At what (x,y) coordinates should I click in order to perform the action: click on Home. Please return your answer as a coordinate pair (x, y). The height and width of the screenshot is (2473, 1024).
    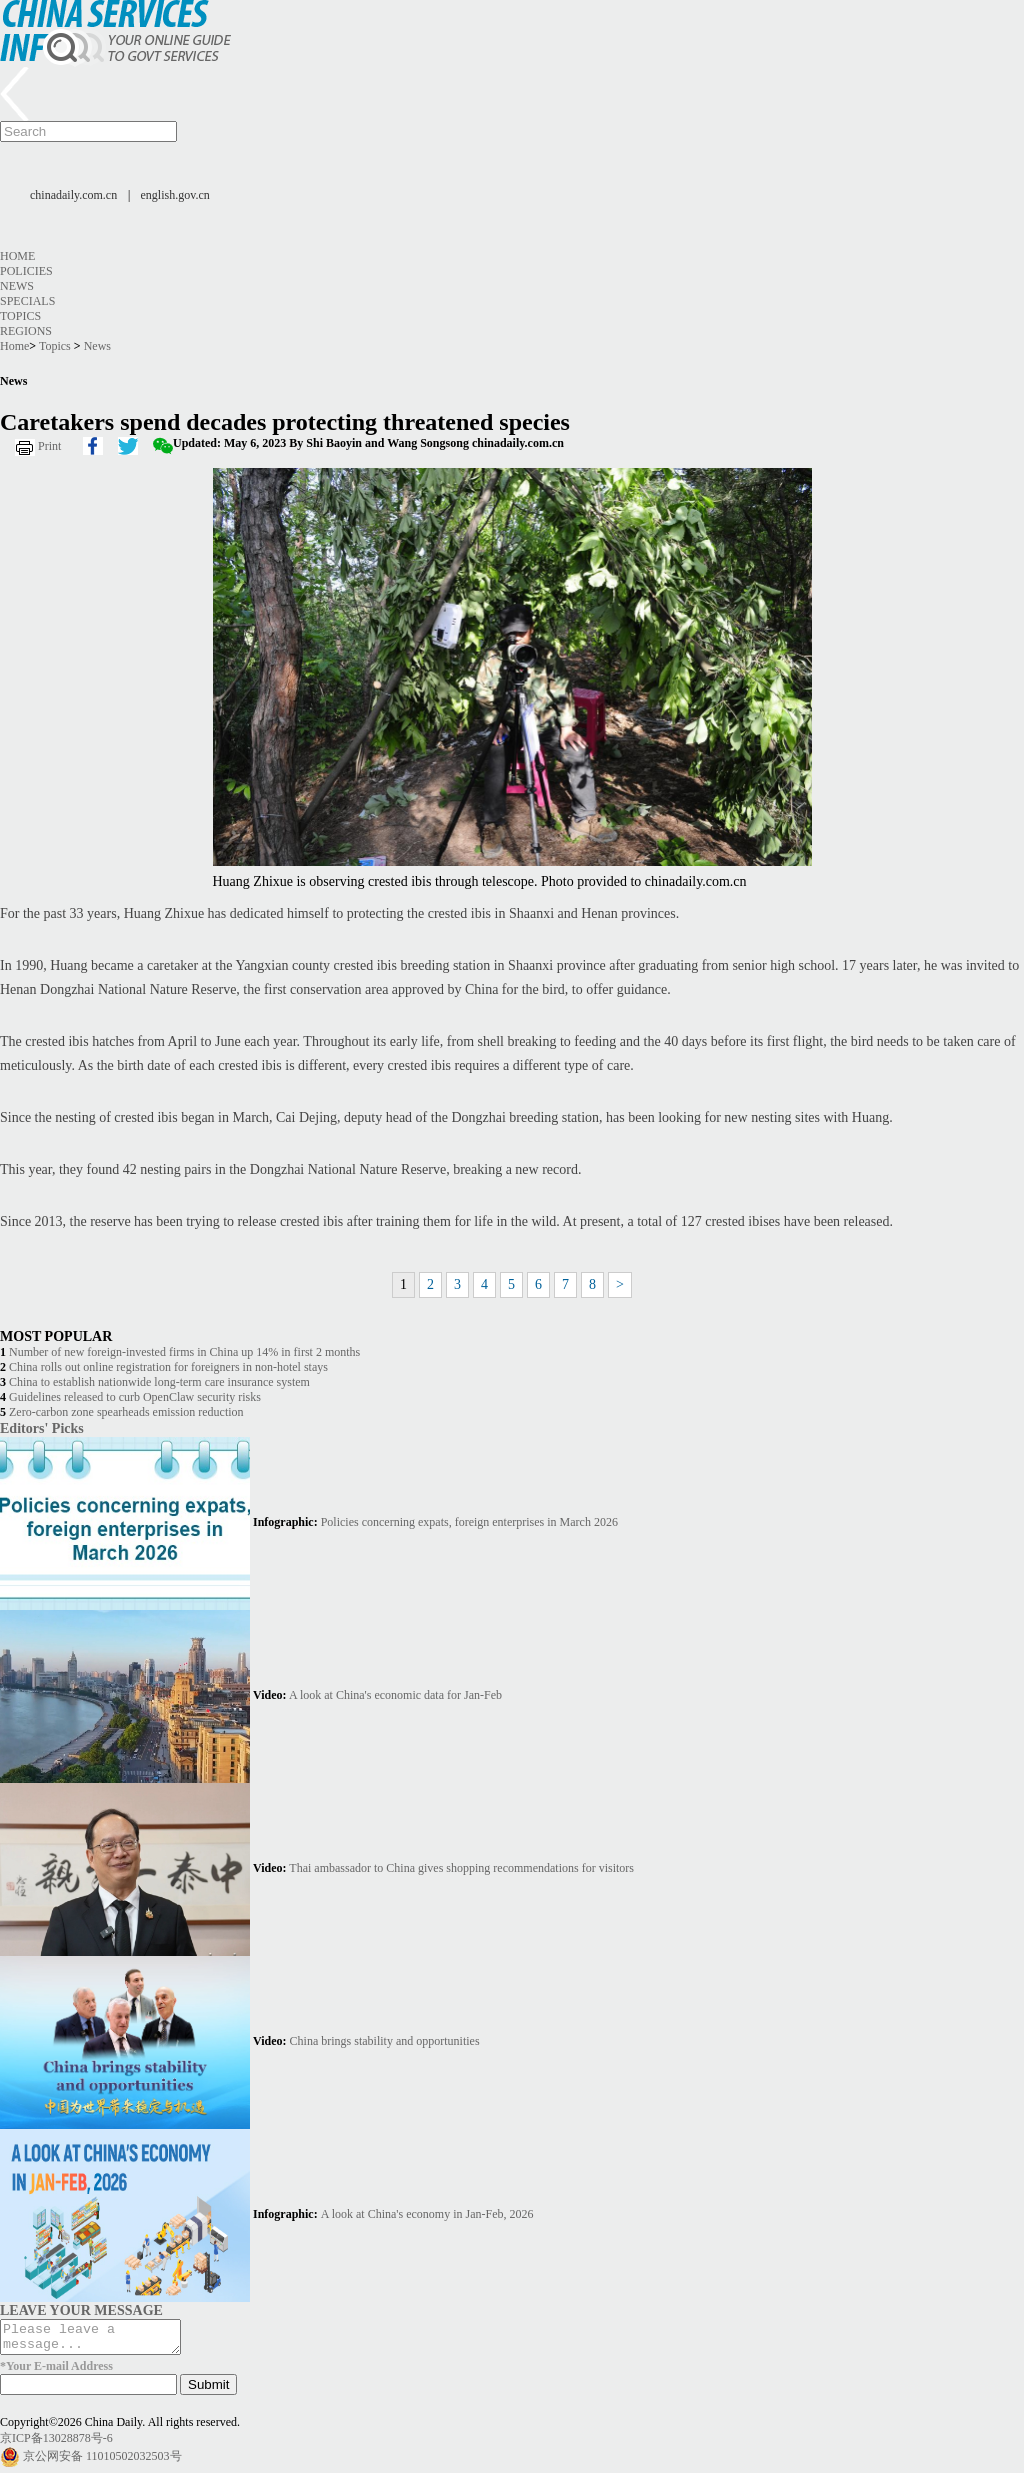
    Looking at the image, I should click on (17, 256).